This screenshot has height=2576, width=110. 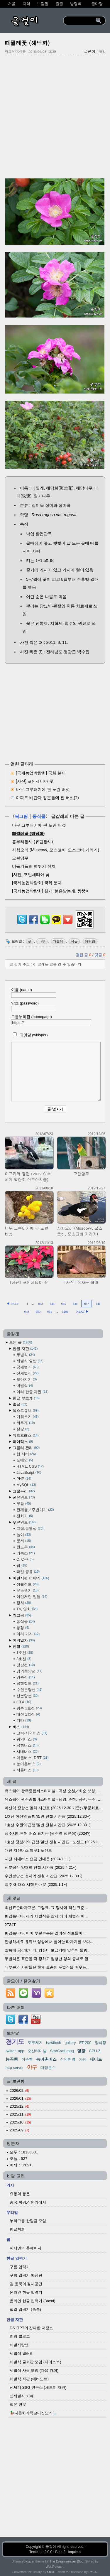 What do you see at coordinates (20, 2267) in the screenshot?
I see `구름 입력기` at bounding box center [20, 2267].